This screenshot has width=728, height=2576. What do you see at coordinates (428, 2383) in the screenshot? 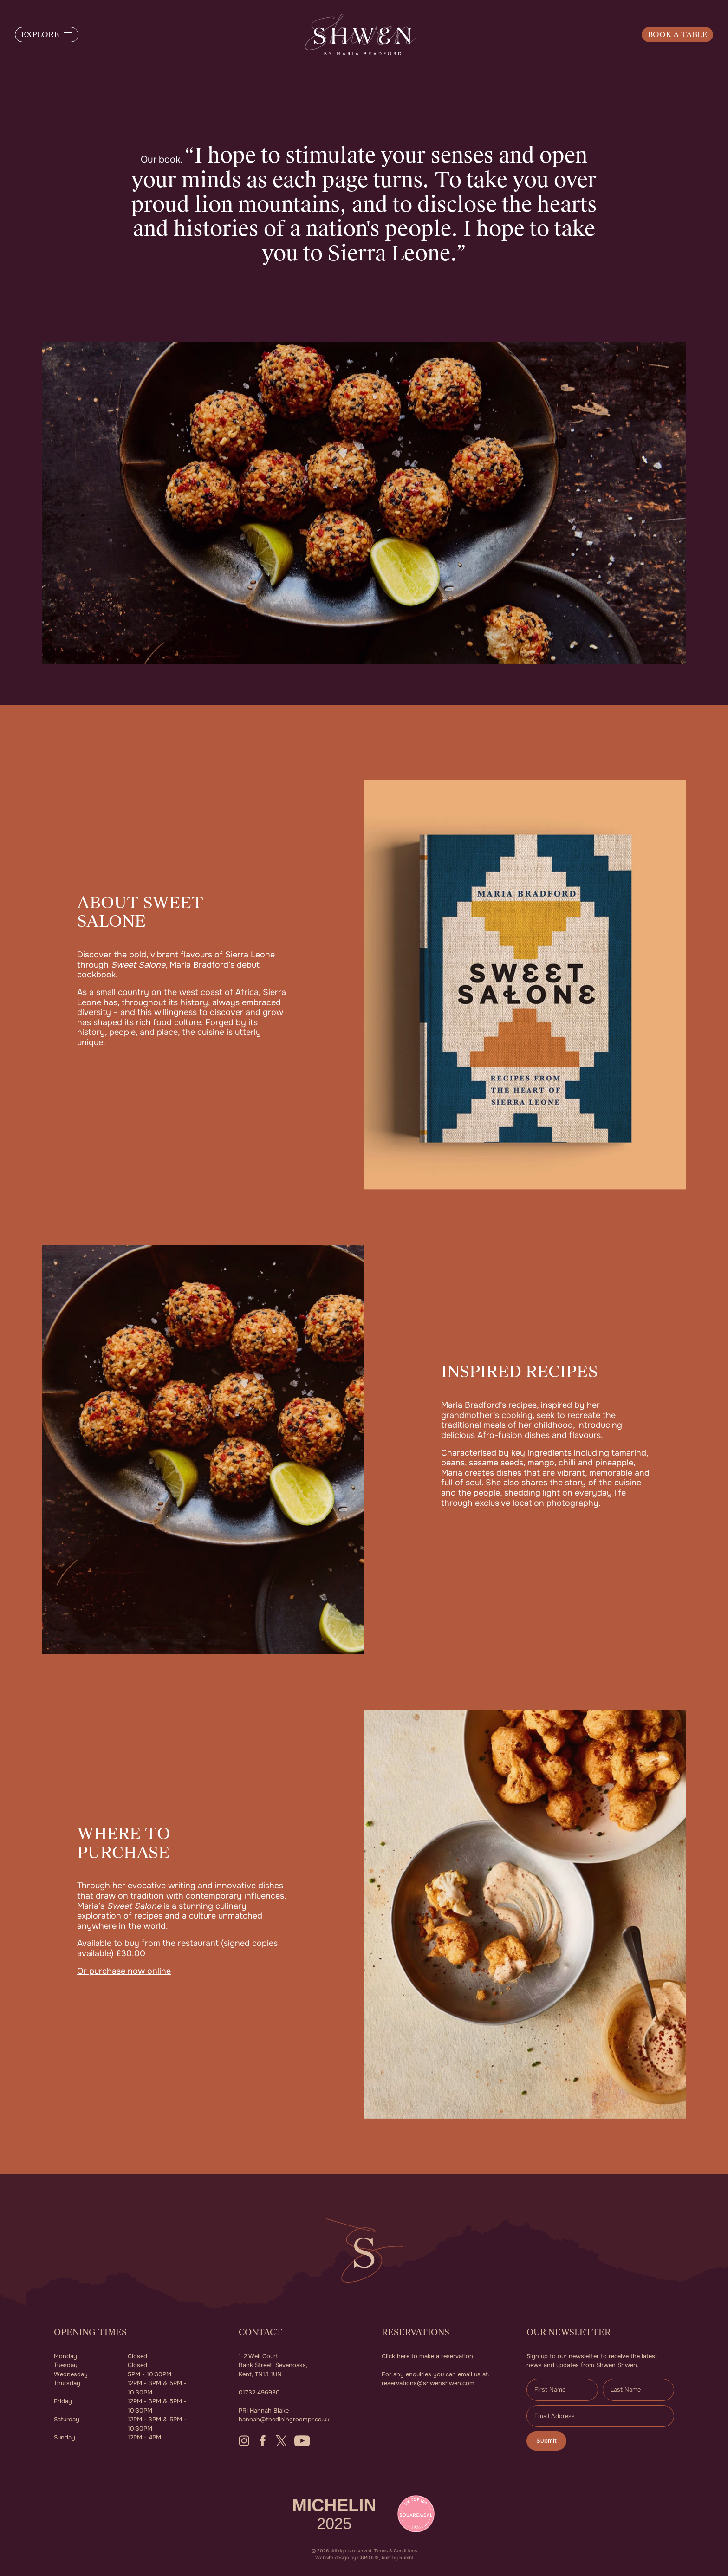
I see `reservations@shwenshwen.com` at bounding box center [428, 2383].